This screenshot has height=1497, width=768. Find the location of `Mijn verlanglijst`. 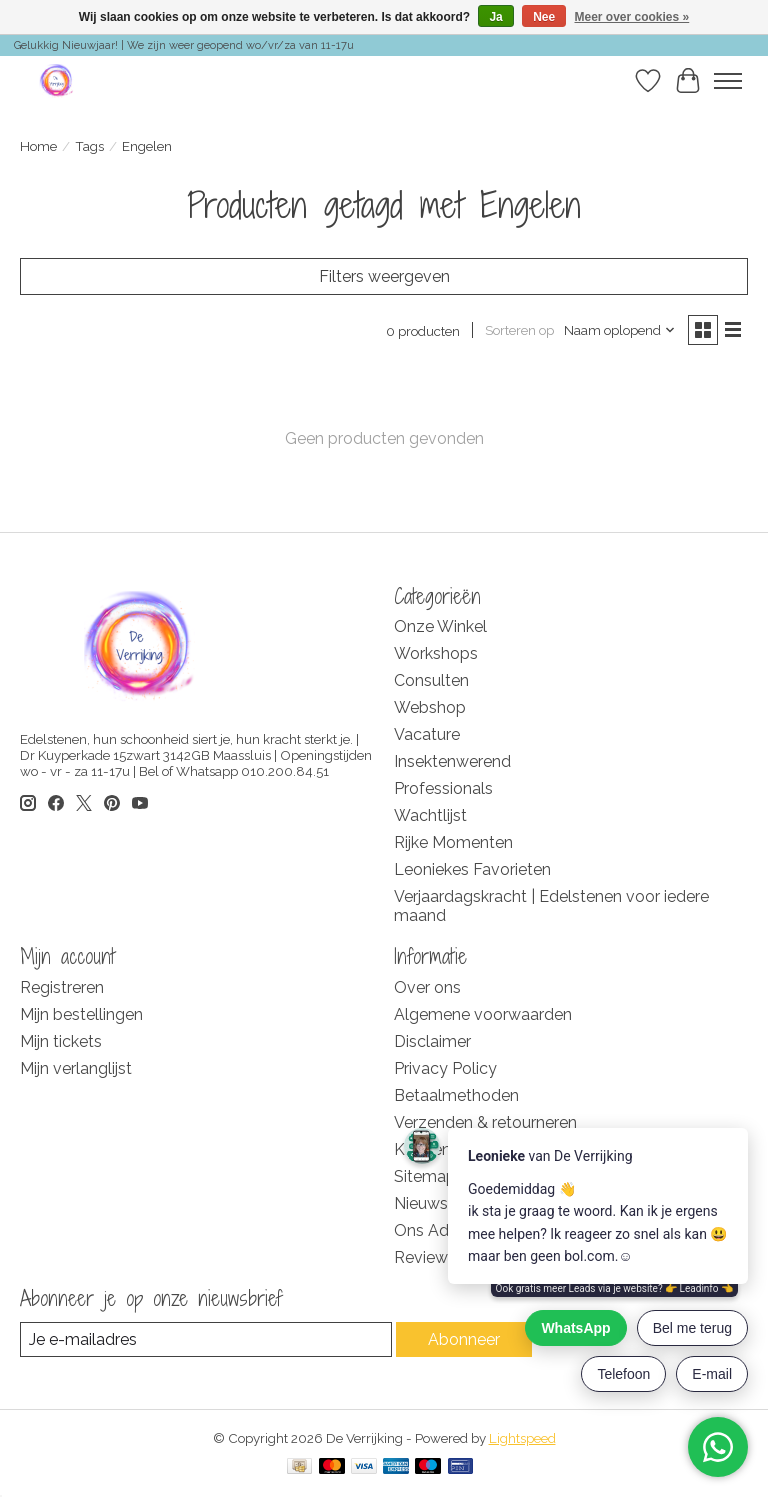

Mijn verlanglijst is located at coordinates (76, 1068).